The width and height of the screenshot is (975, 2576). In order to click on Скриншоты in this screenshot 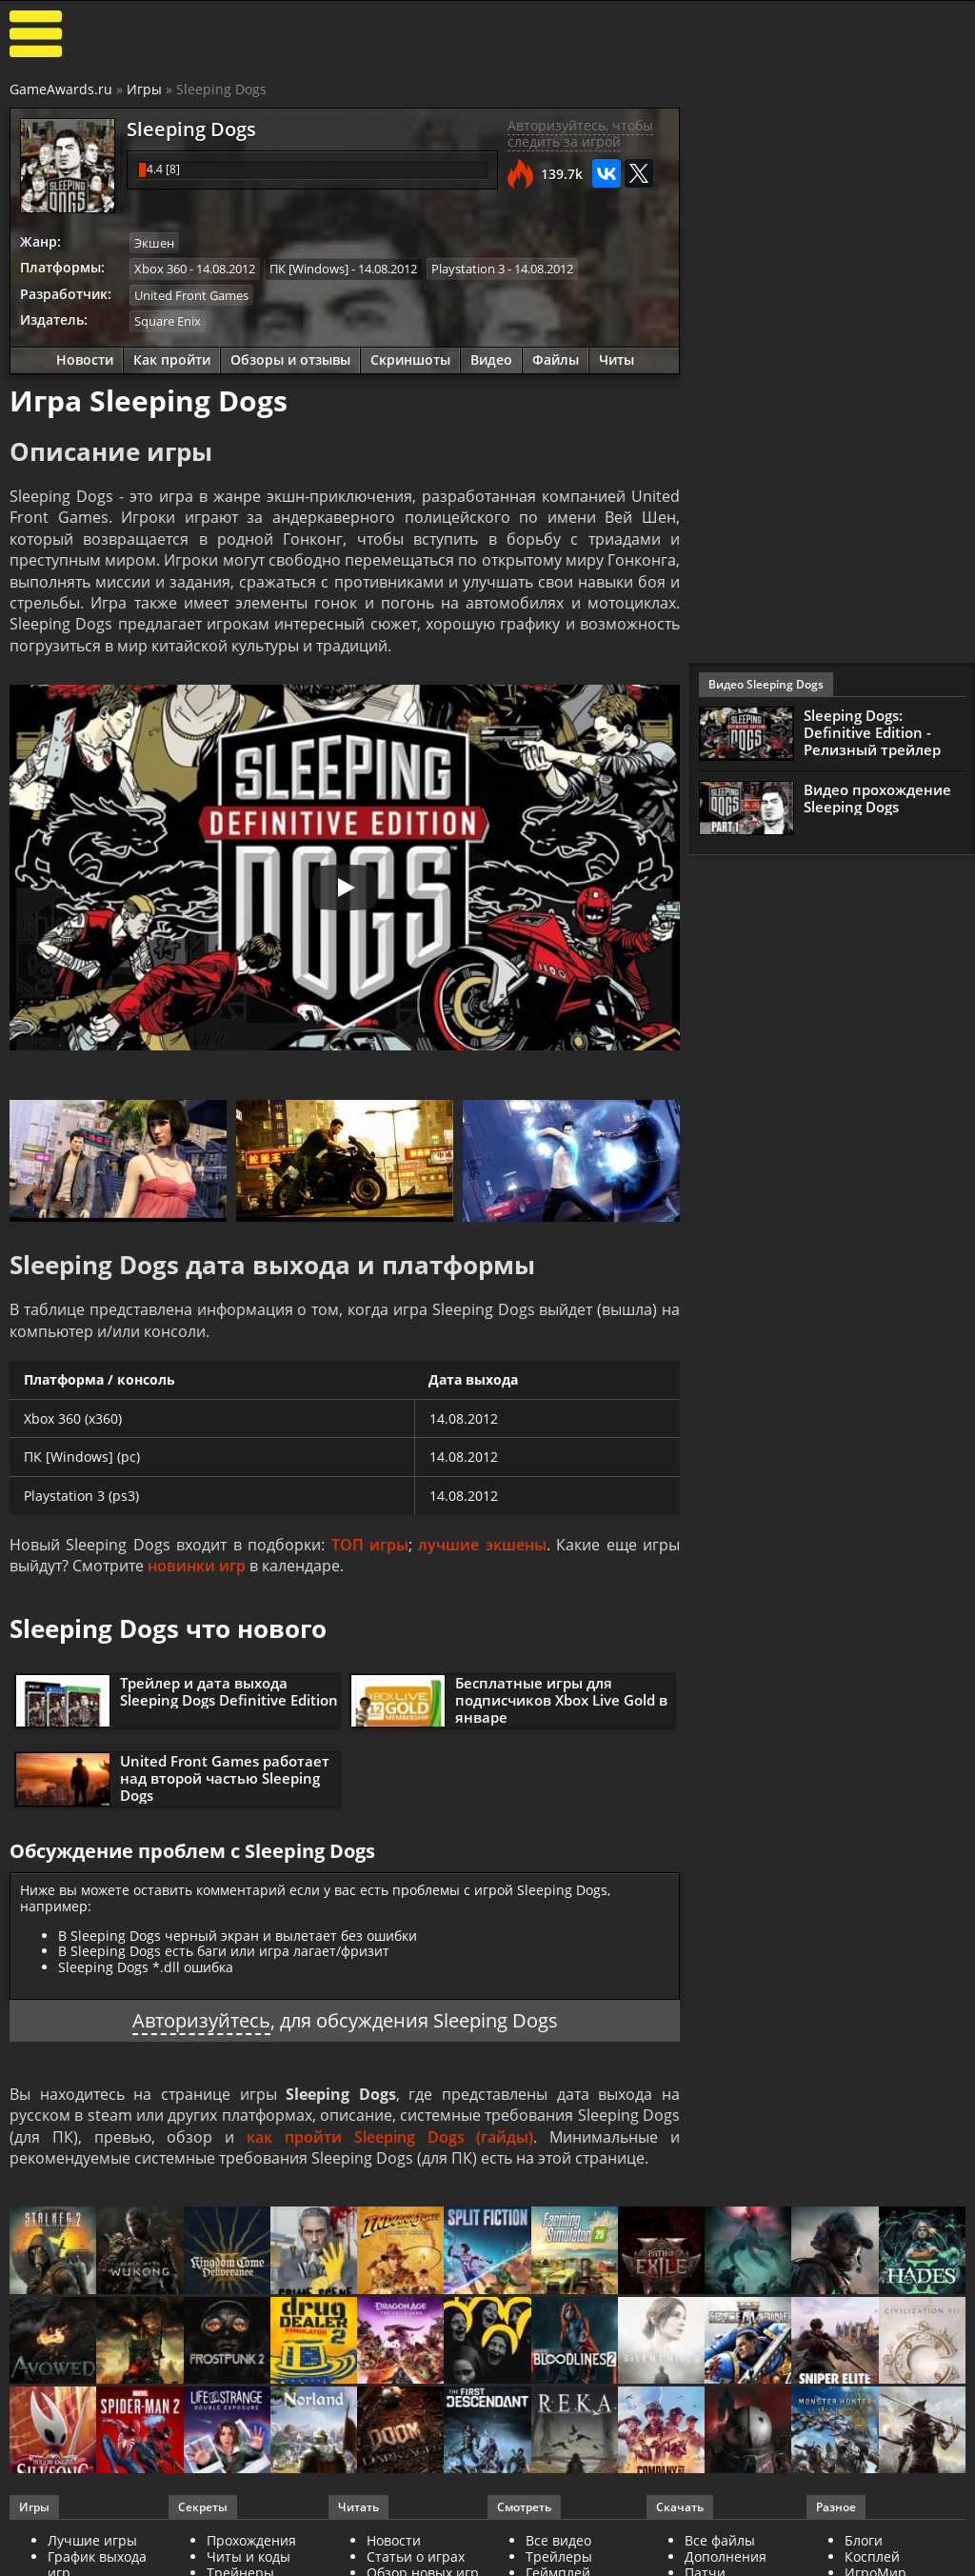, I will do `click(410, 359)`.